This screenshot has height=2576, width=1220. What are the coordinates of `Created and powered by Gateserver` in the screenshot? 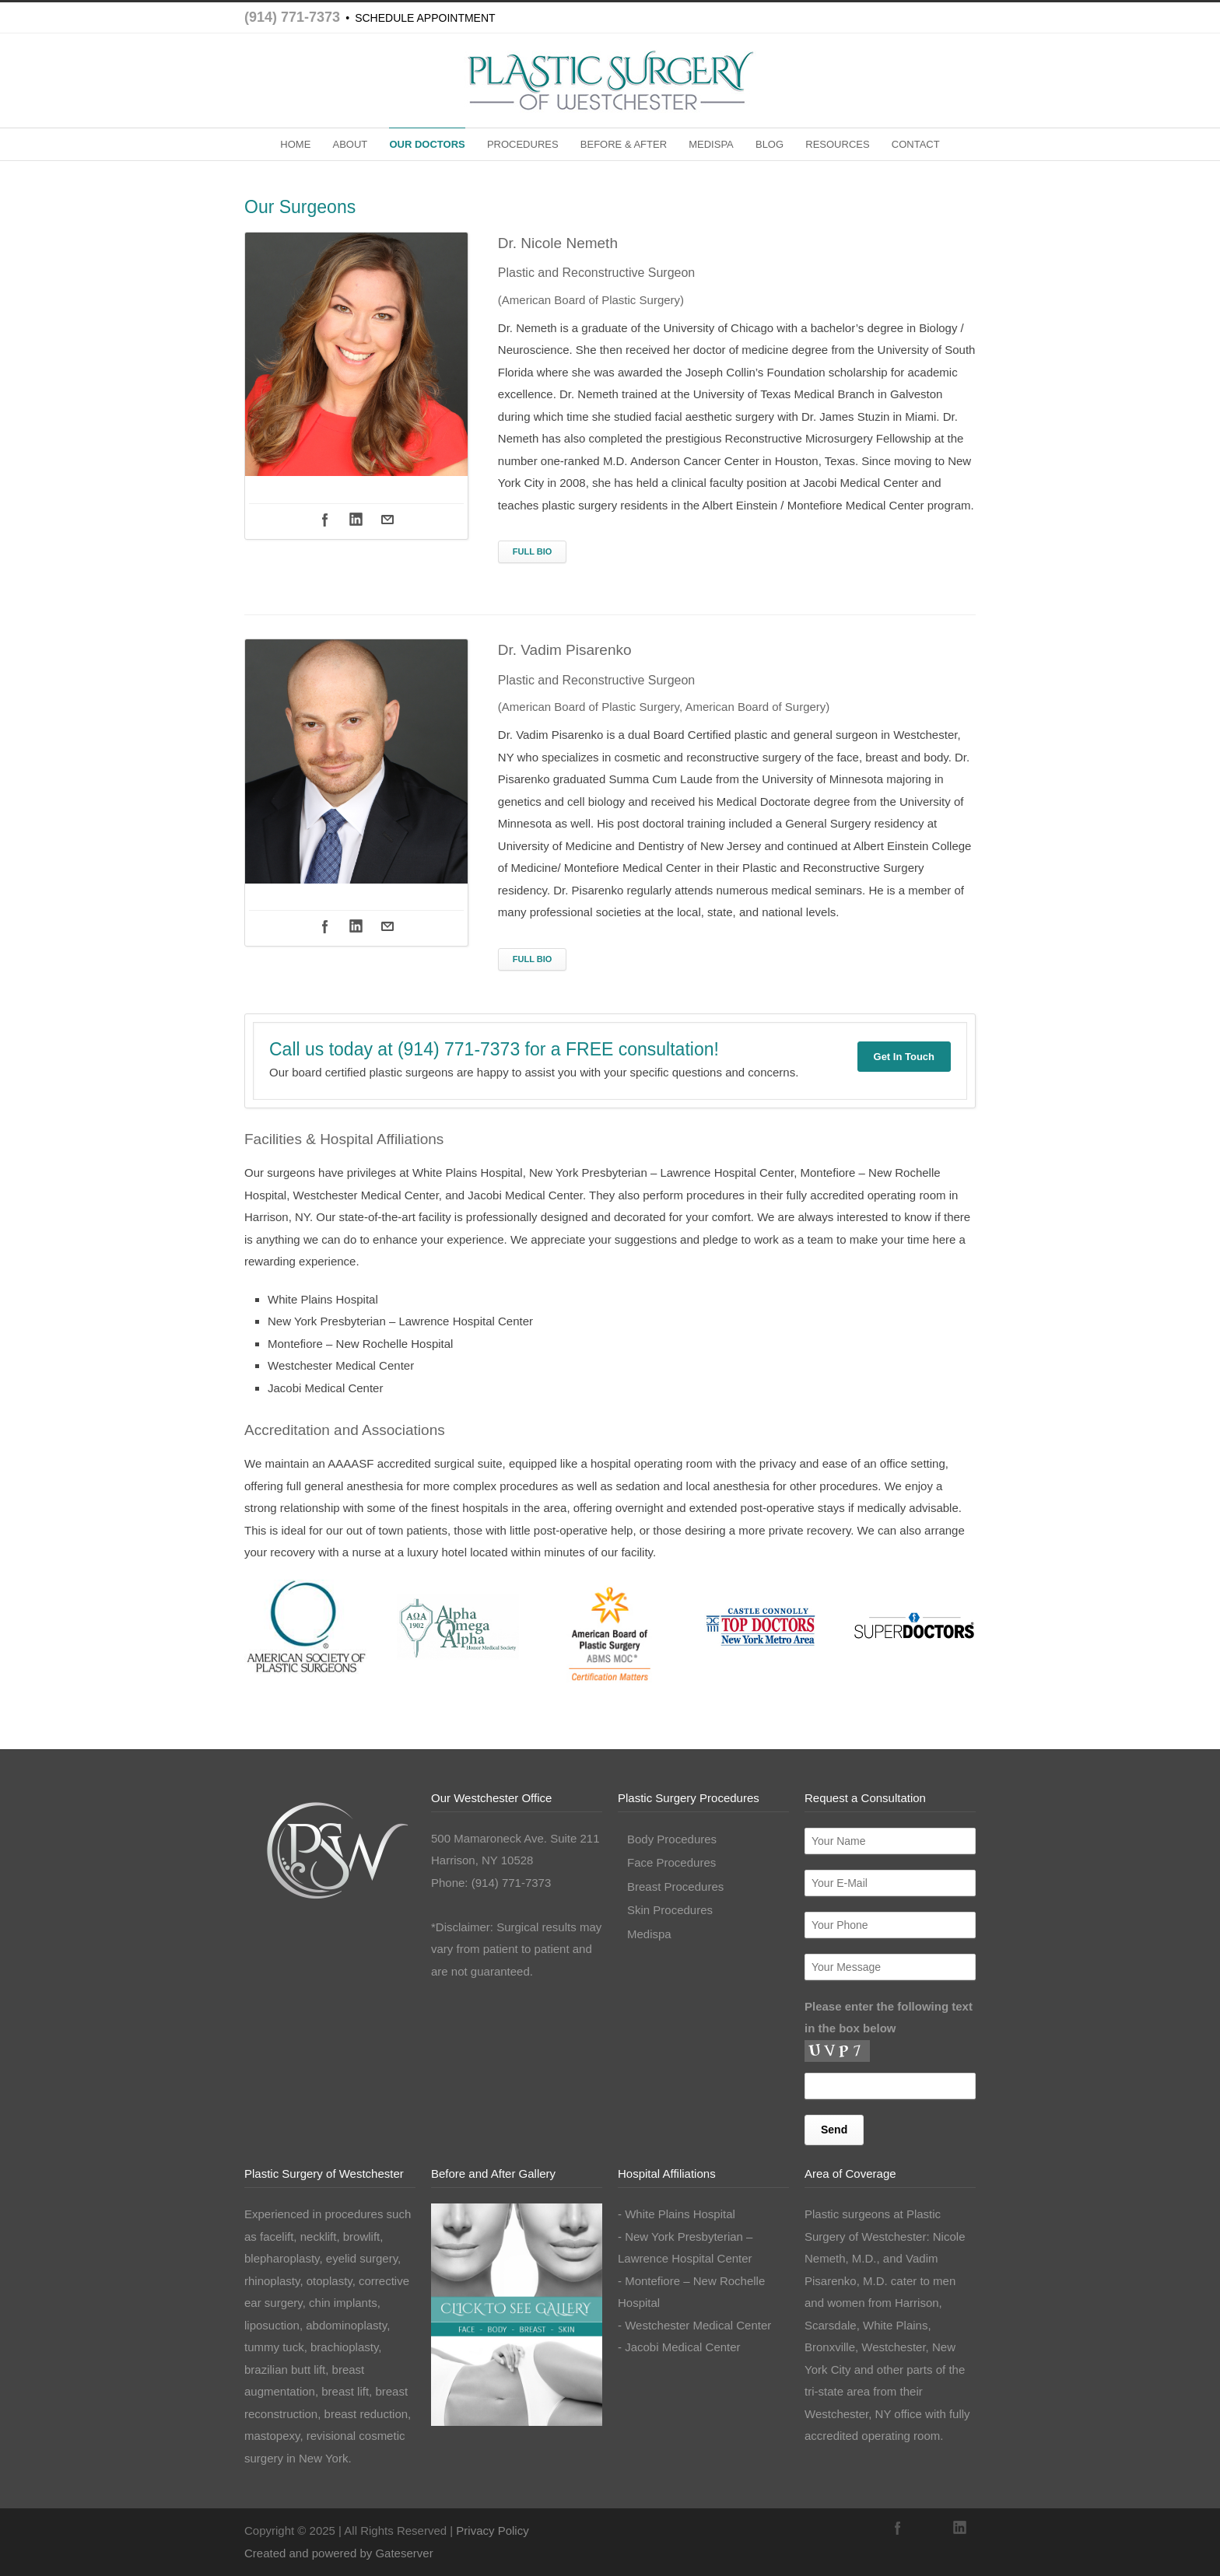 It's located at (338, 2553).